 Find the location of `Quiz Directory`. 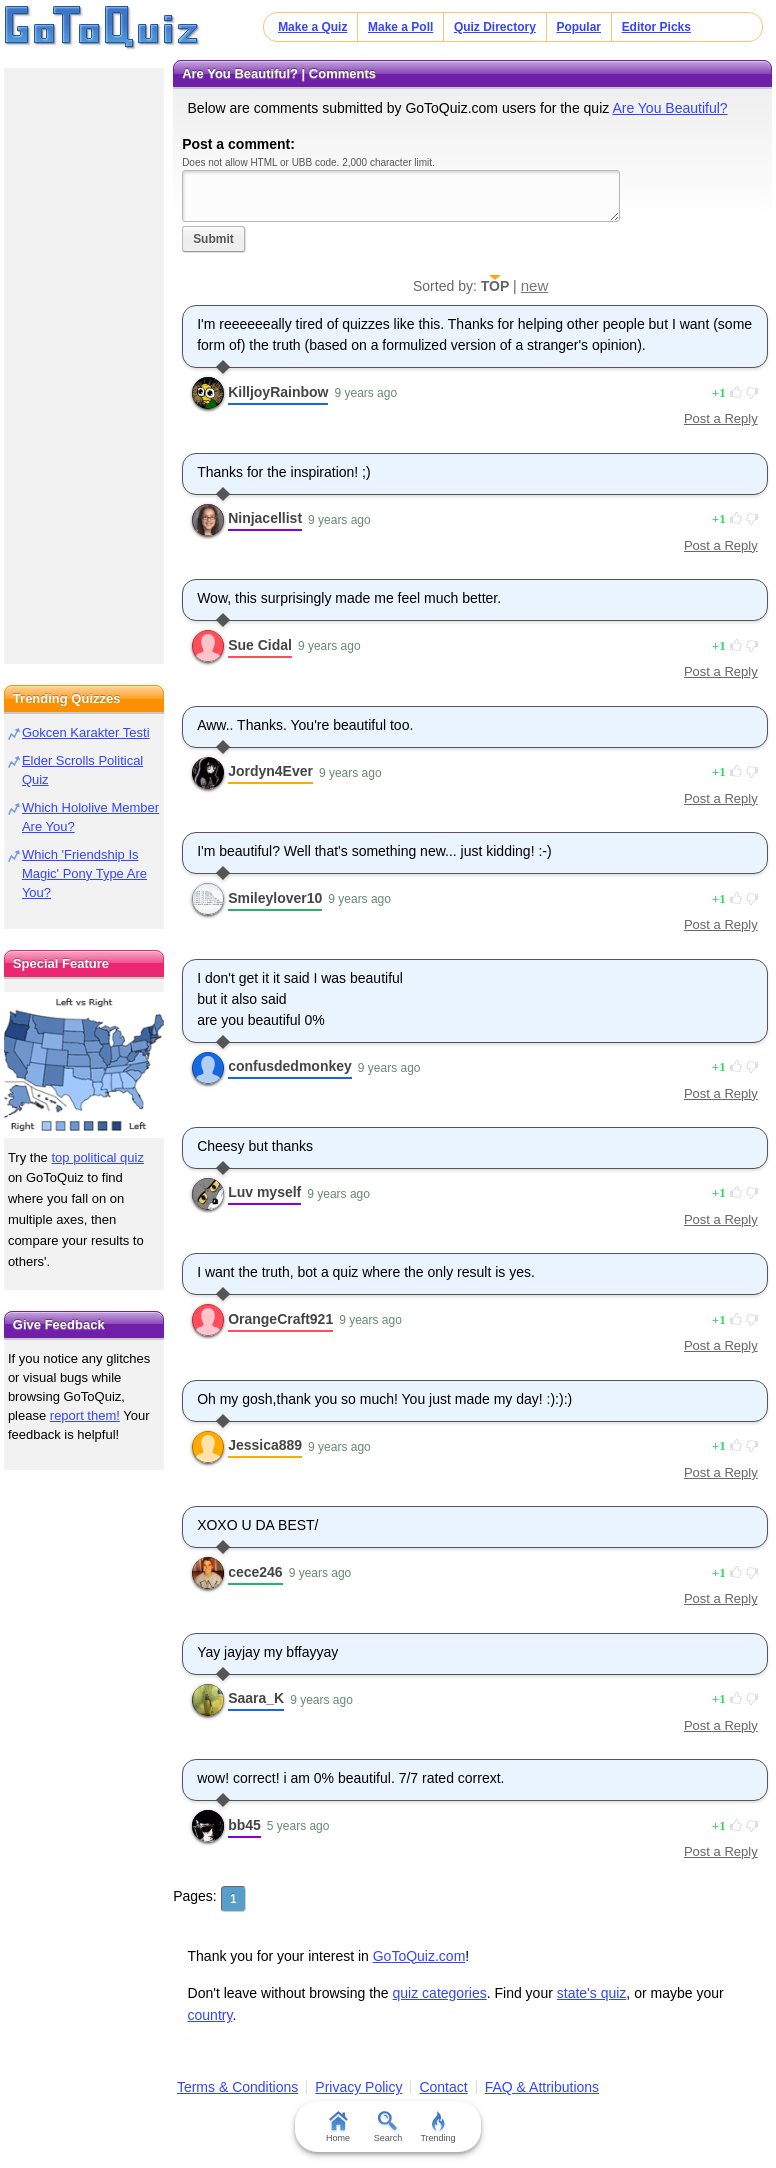

Quiz Directory is located at coordinates (495, 27).